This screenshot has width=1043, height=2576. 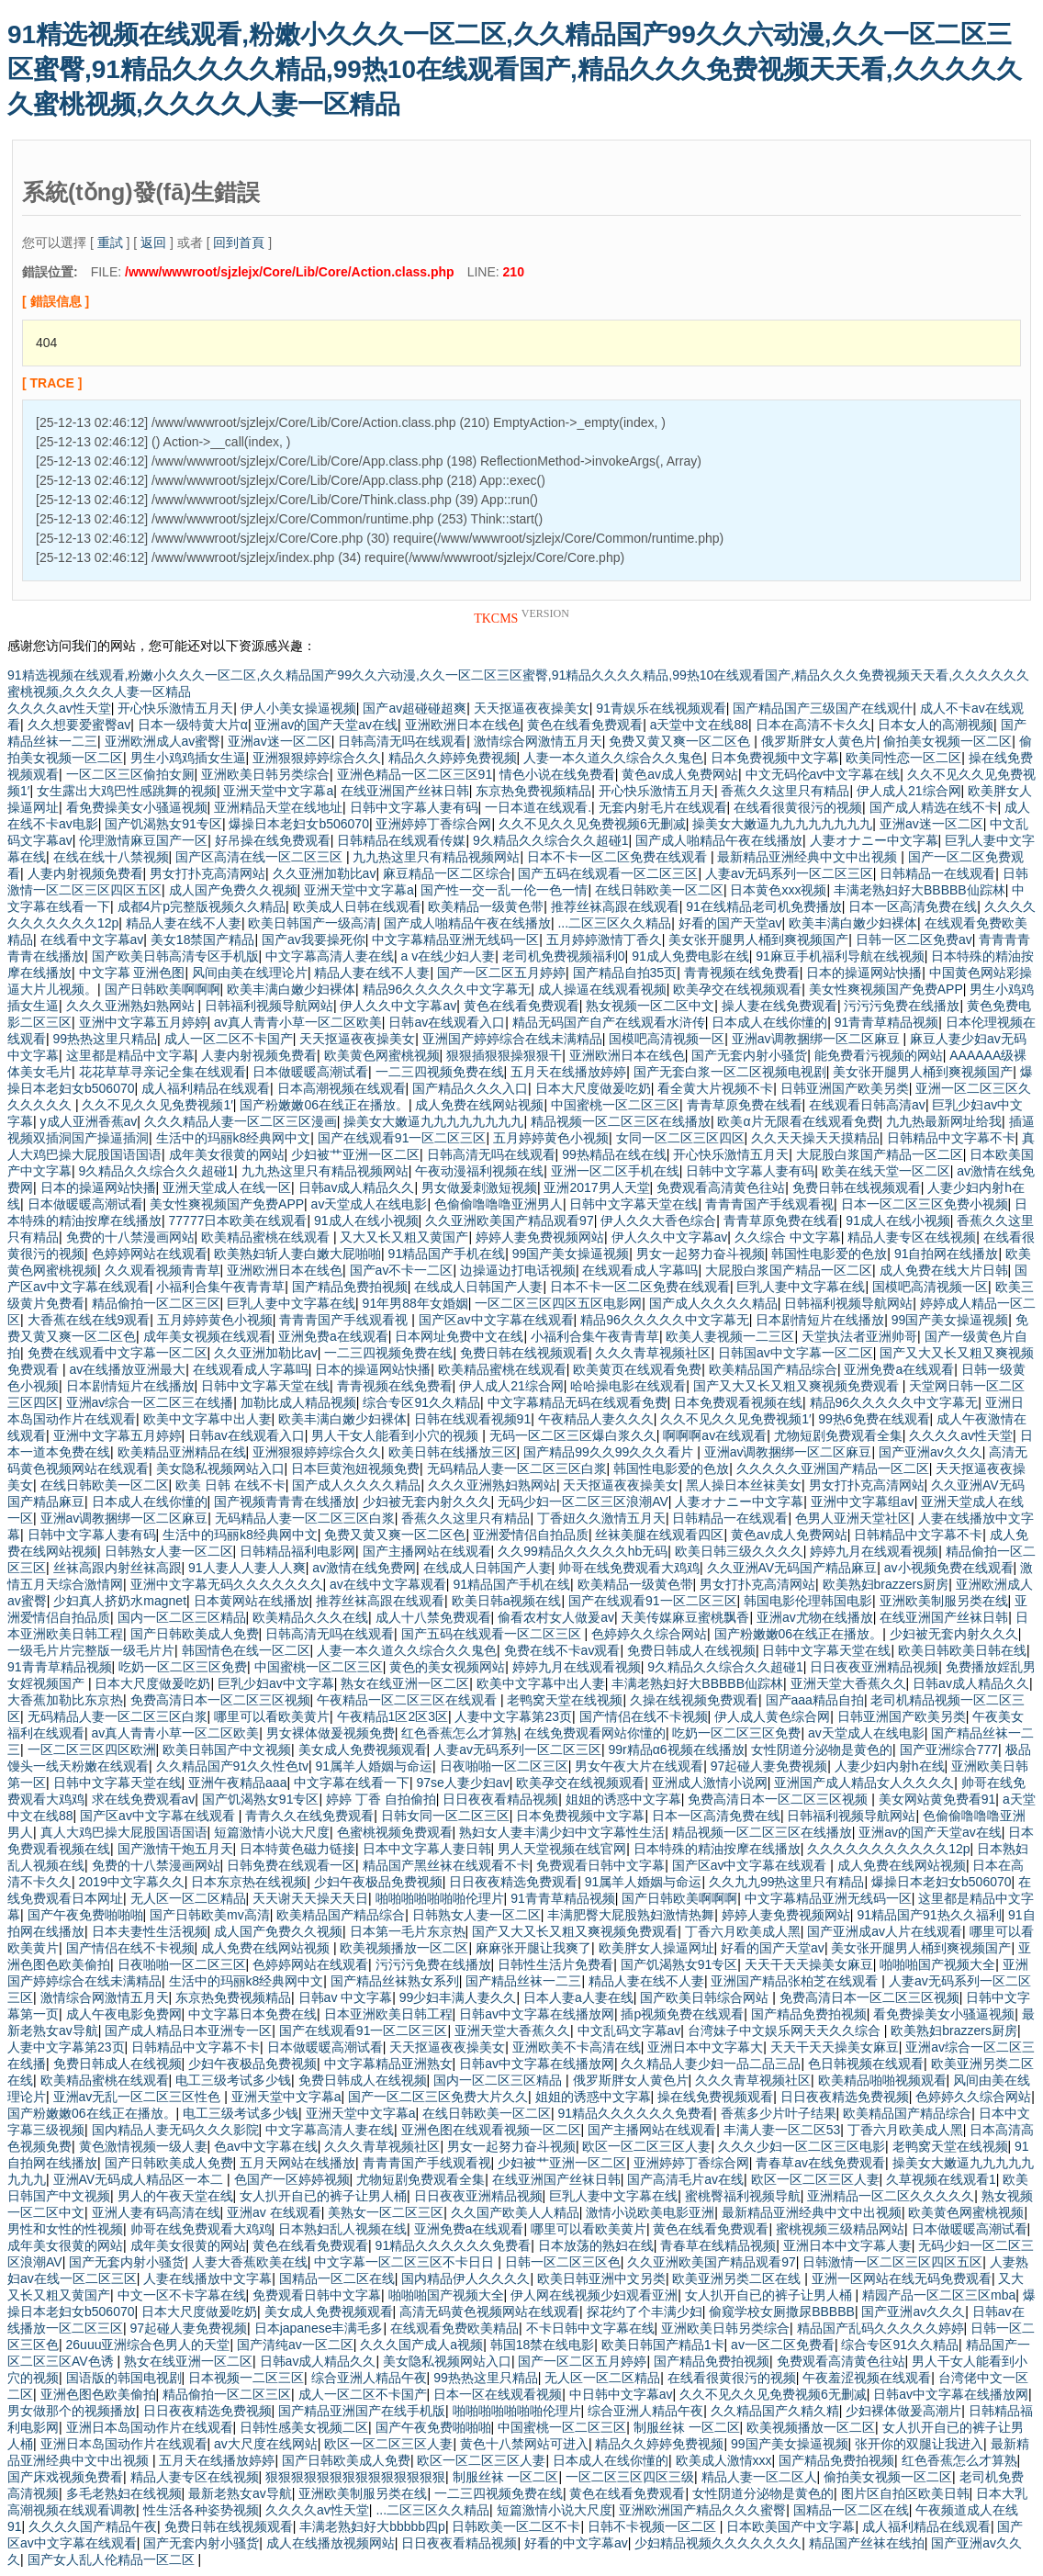 I want to click on 精品视频一区二区三区在线播放, so click(x=621, y=1121).